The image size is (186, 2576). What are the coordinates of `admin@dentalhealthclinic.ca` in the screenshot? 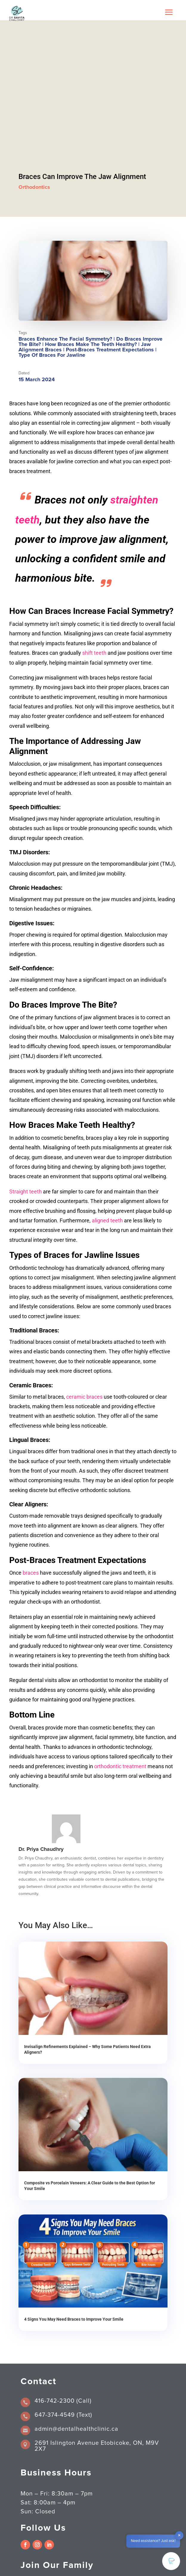 It's located at (76, 2429).